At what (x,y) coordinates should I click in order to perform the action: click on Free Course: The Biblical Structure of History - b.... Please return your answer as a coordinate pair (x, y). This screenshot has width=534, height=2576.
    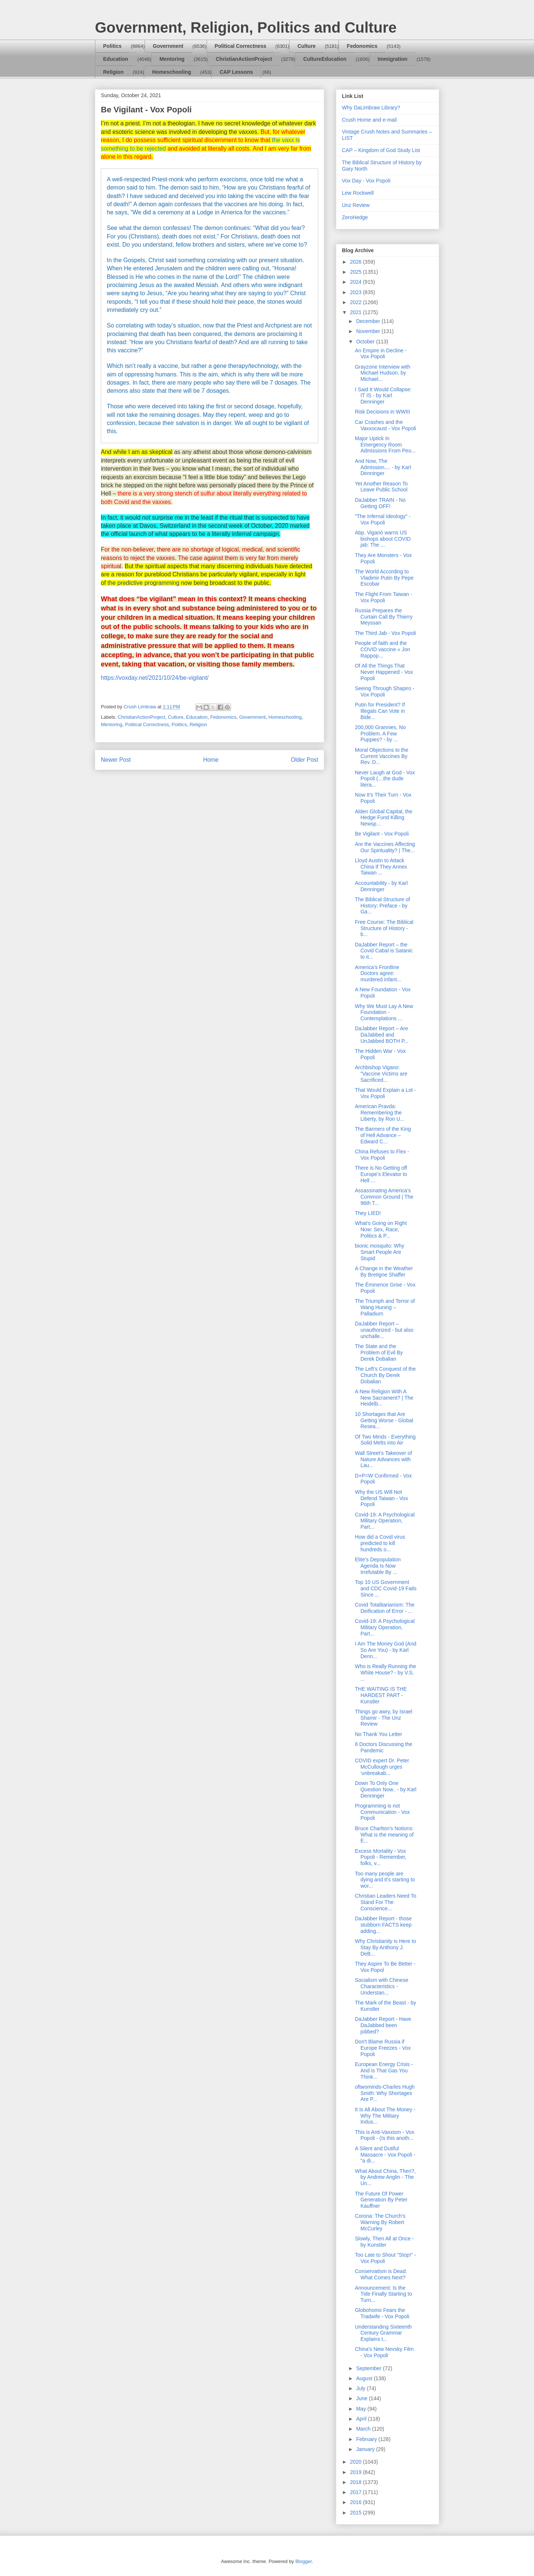
    Looking at the image, I should click on (384, 928).